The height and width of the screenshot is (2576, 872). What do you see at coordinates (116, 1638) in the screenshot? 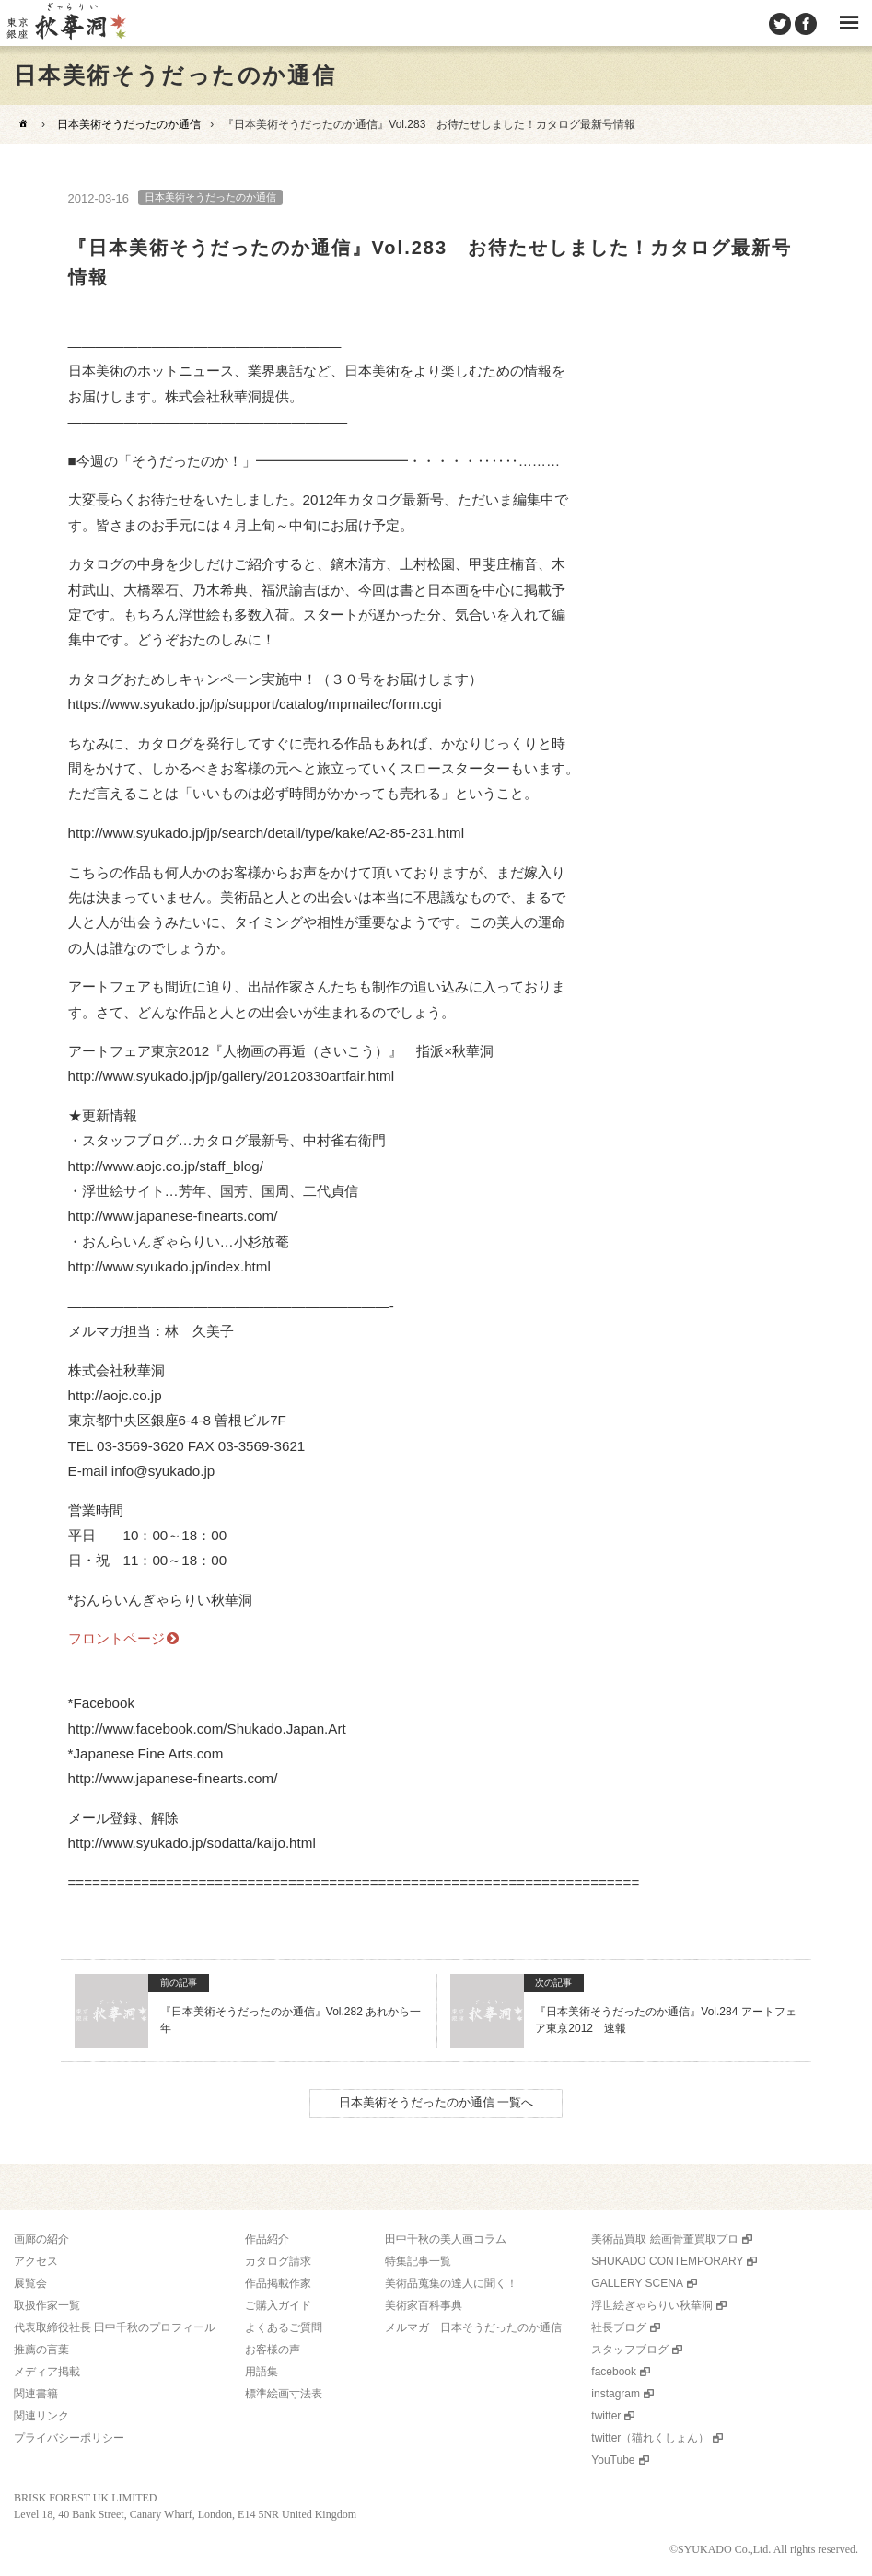
I see `フロントページ` at bounding box center [116, 1638].